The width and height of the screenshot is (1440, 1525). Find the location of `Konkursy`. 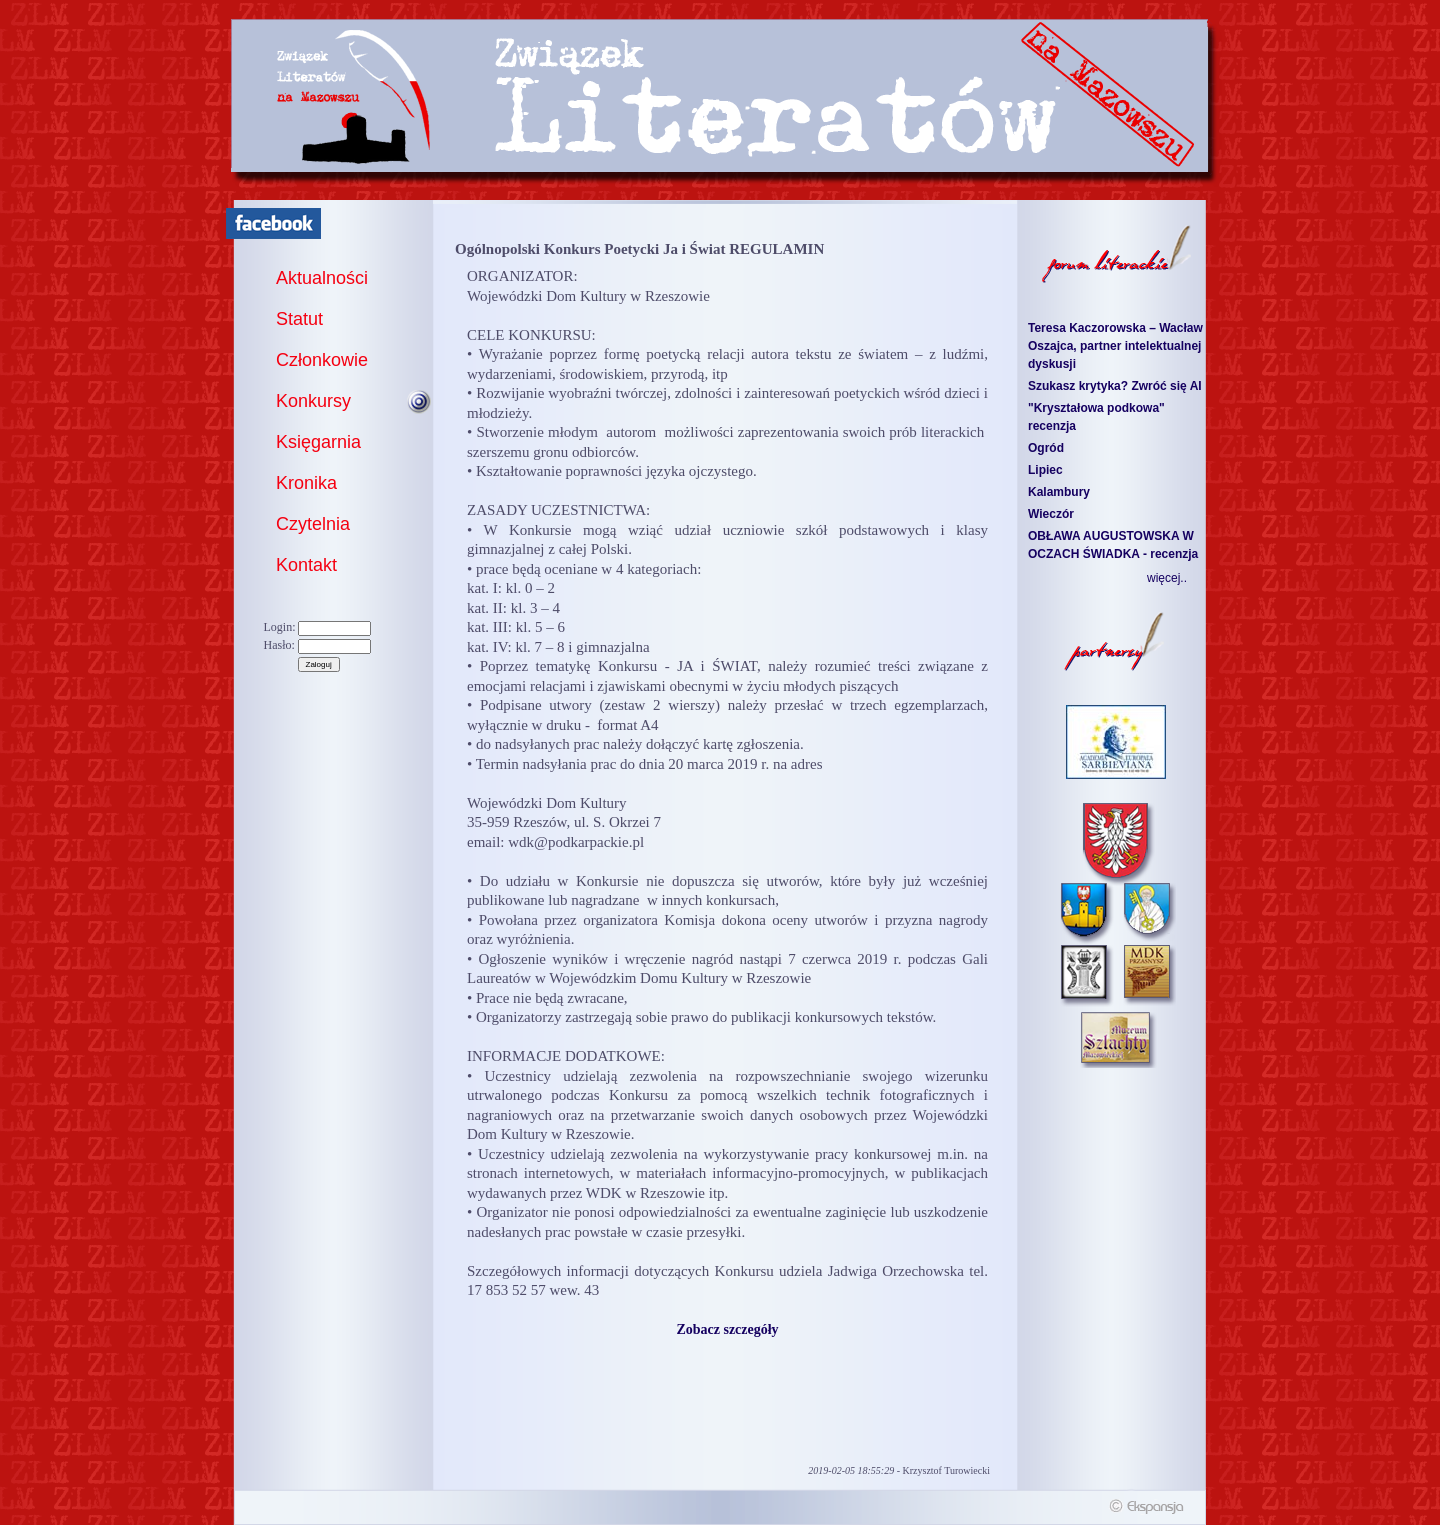

Konkursy is located at coordinates (313, 401).